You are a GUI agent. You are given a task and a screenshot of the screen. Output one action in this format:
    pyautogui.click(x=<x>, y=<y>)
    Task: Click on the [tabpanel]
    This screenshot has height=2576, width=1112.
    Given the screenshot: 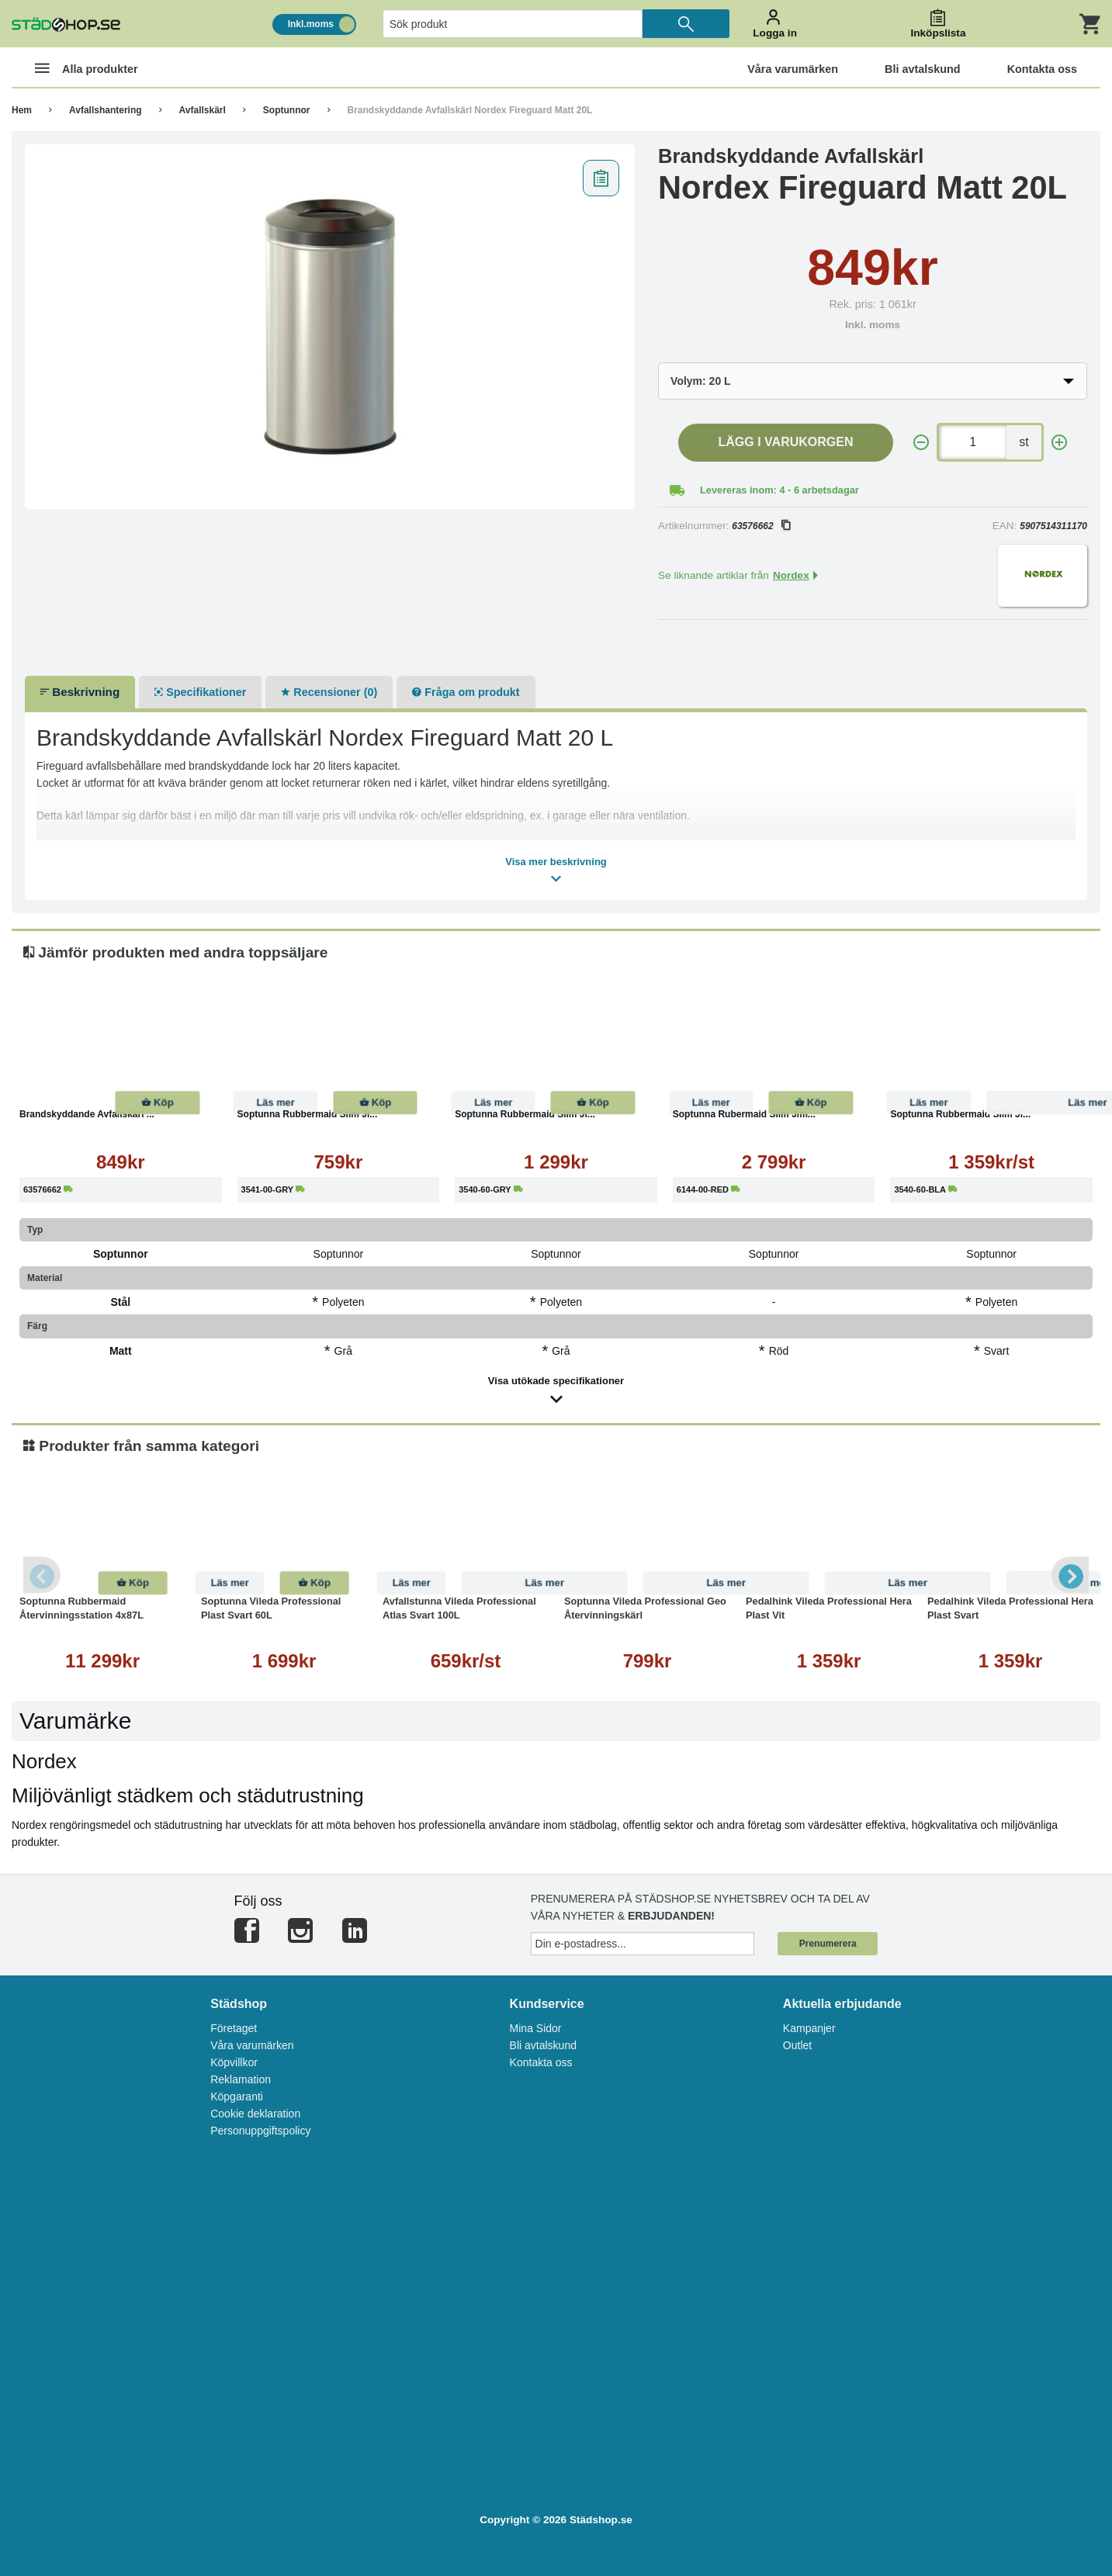 What is the action you would take?
    pyautogui.click(x=330, y=326)
    